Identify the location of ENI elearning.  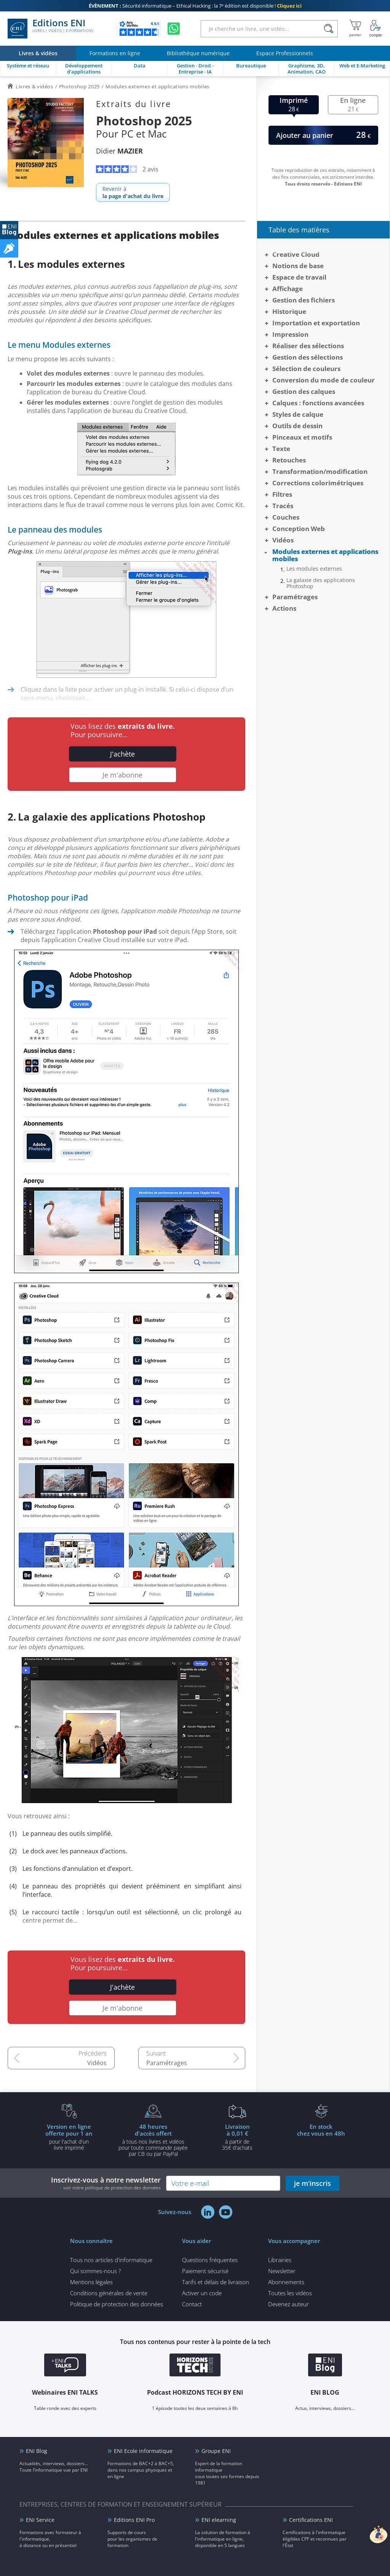
(218, 2519).